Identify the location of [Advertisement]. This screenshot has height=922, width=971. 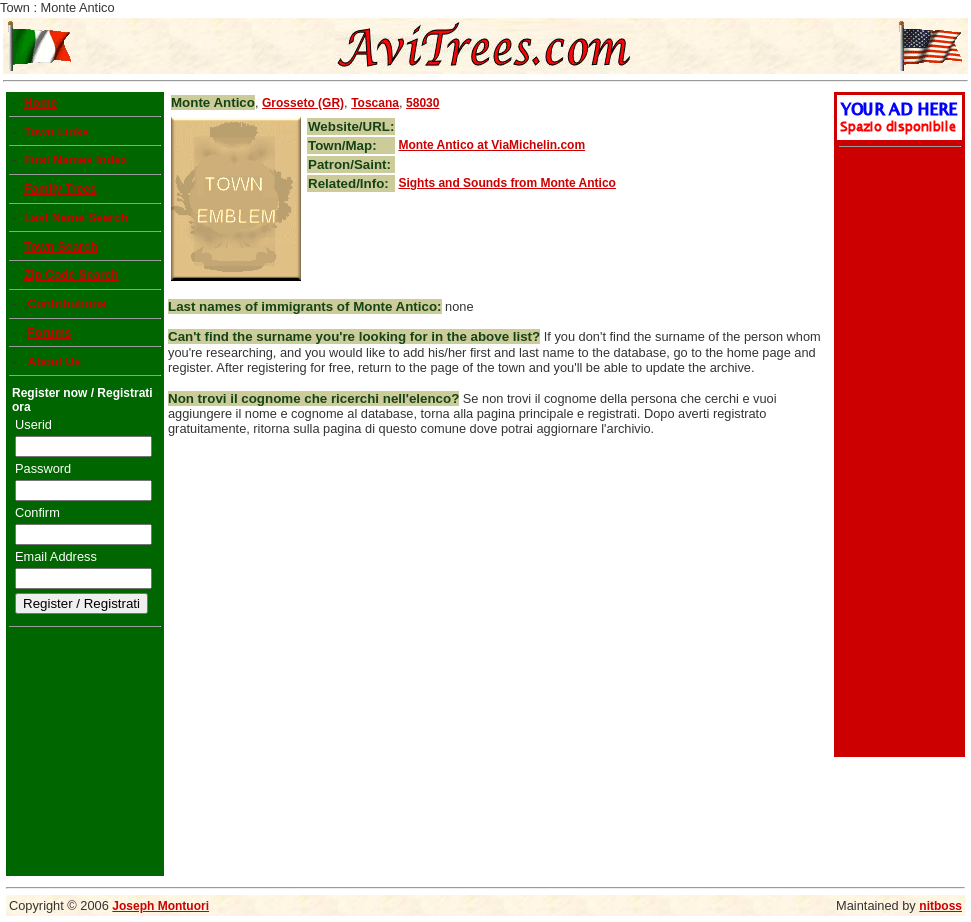
(897, 454).